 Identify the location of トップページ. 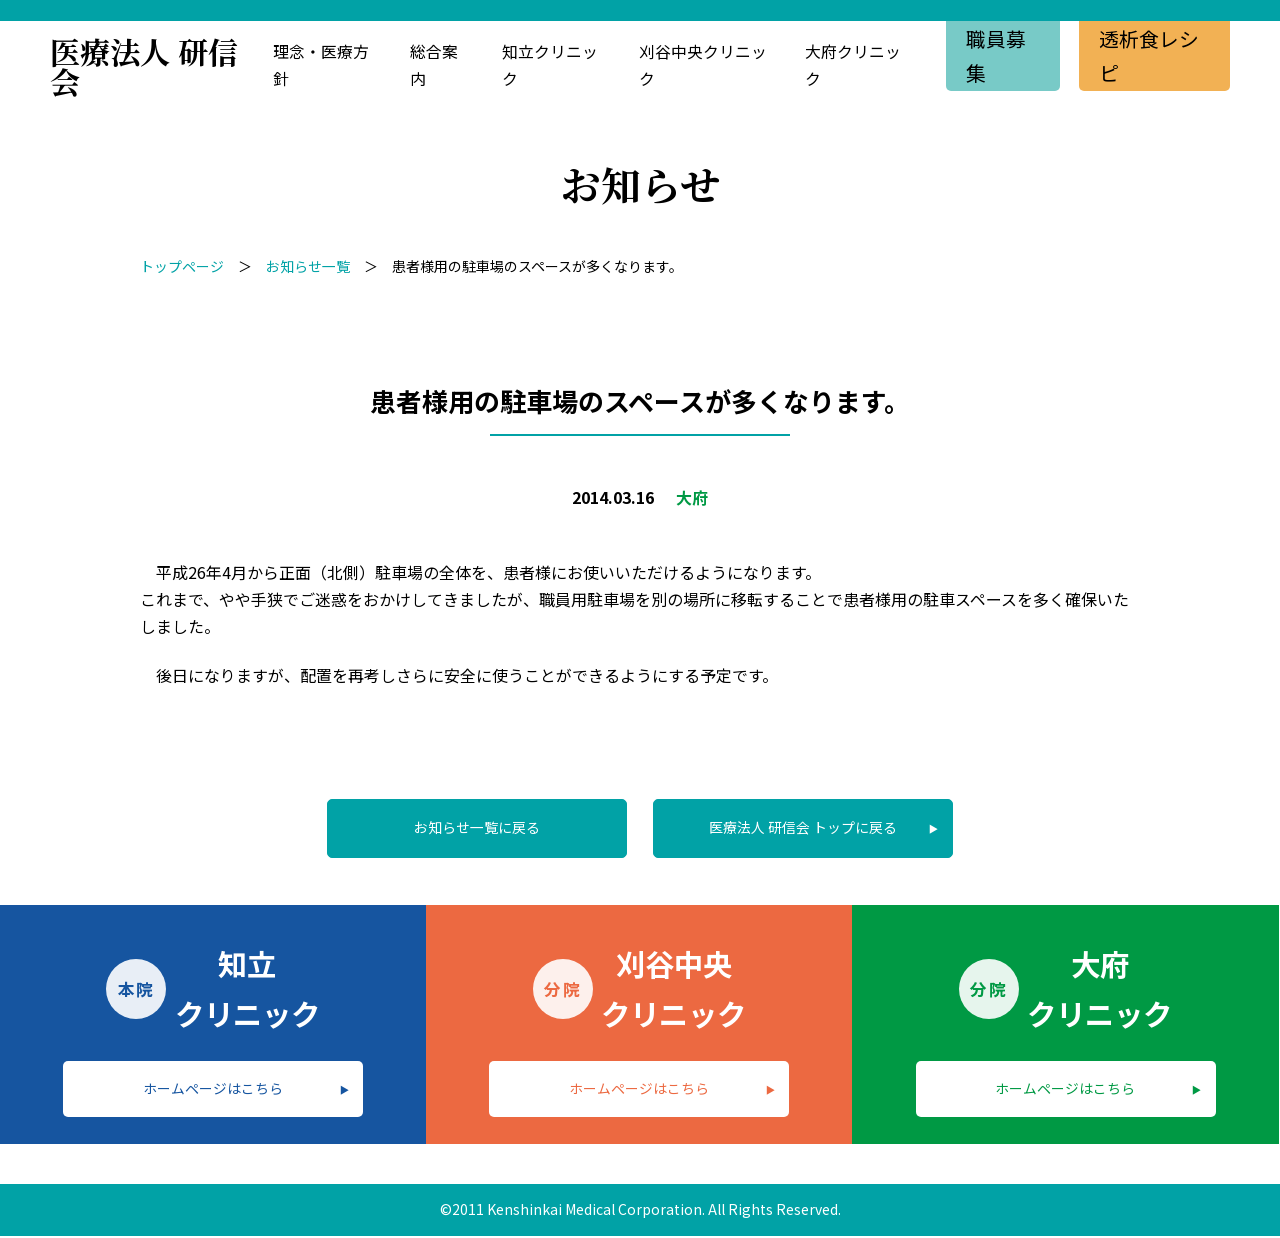
(182, 266).